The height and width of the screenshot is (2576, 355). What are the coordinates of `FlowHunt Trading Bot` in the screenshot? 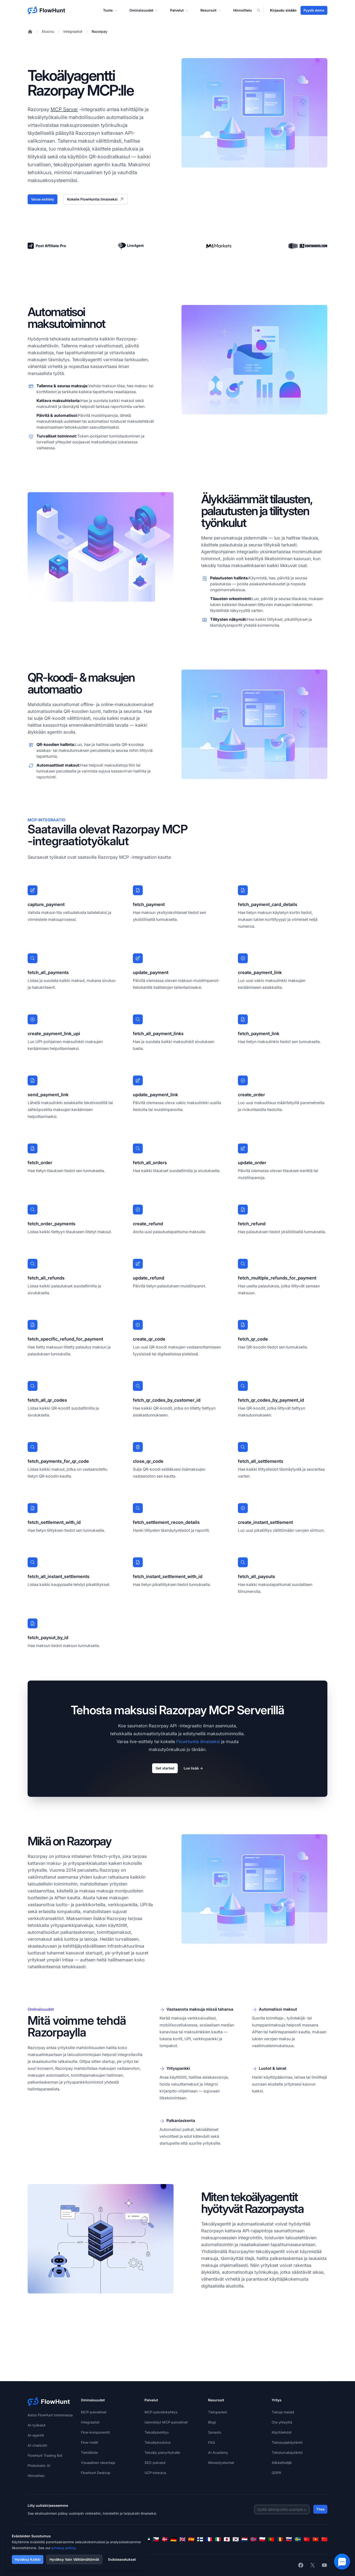 It's located at (45, 2455).